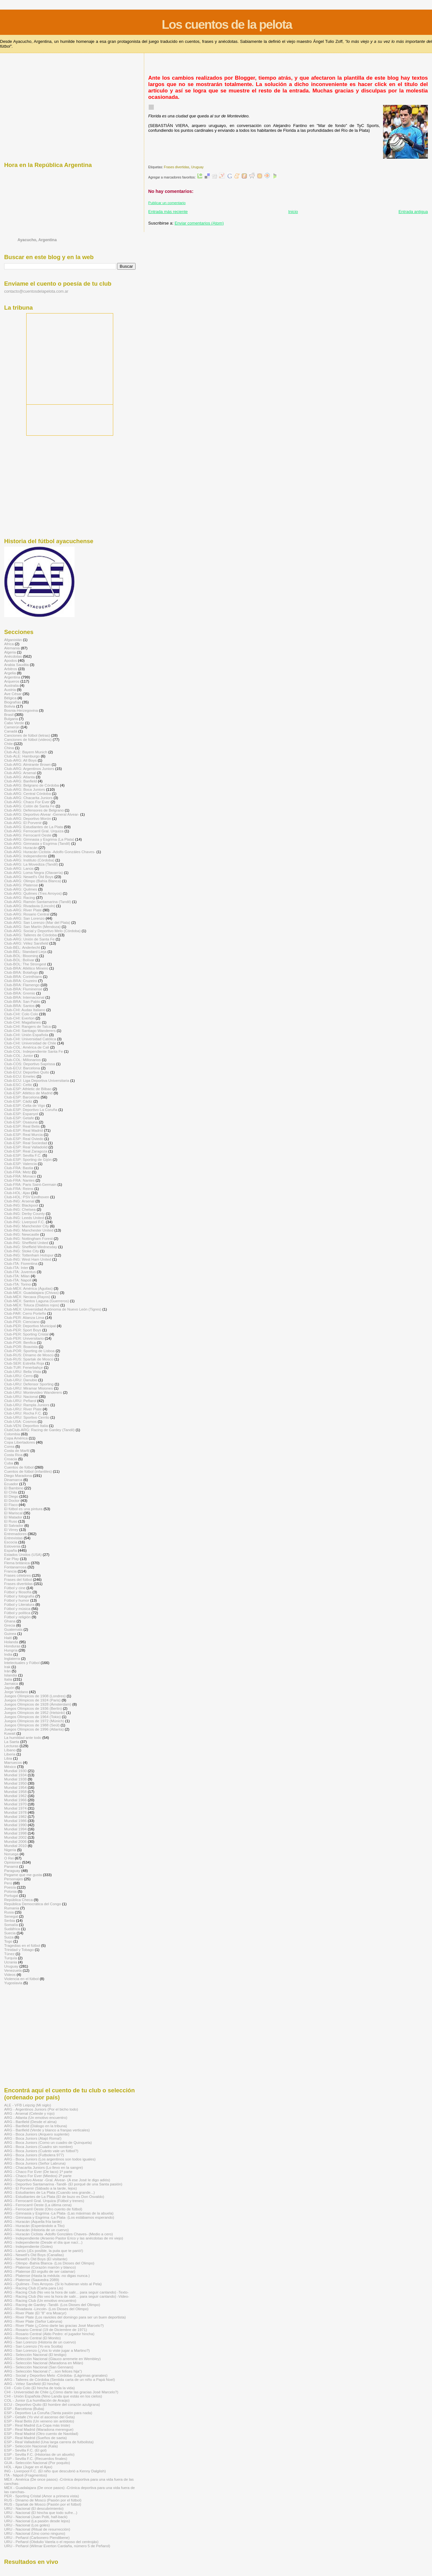 The height and width of the screenshot is (2576, 432). I want to click on Club-RUS: Dínamo de Moscú, so click(28, 1355).